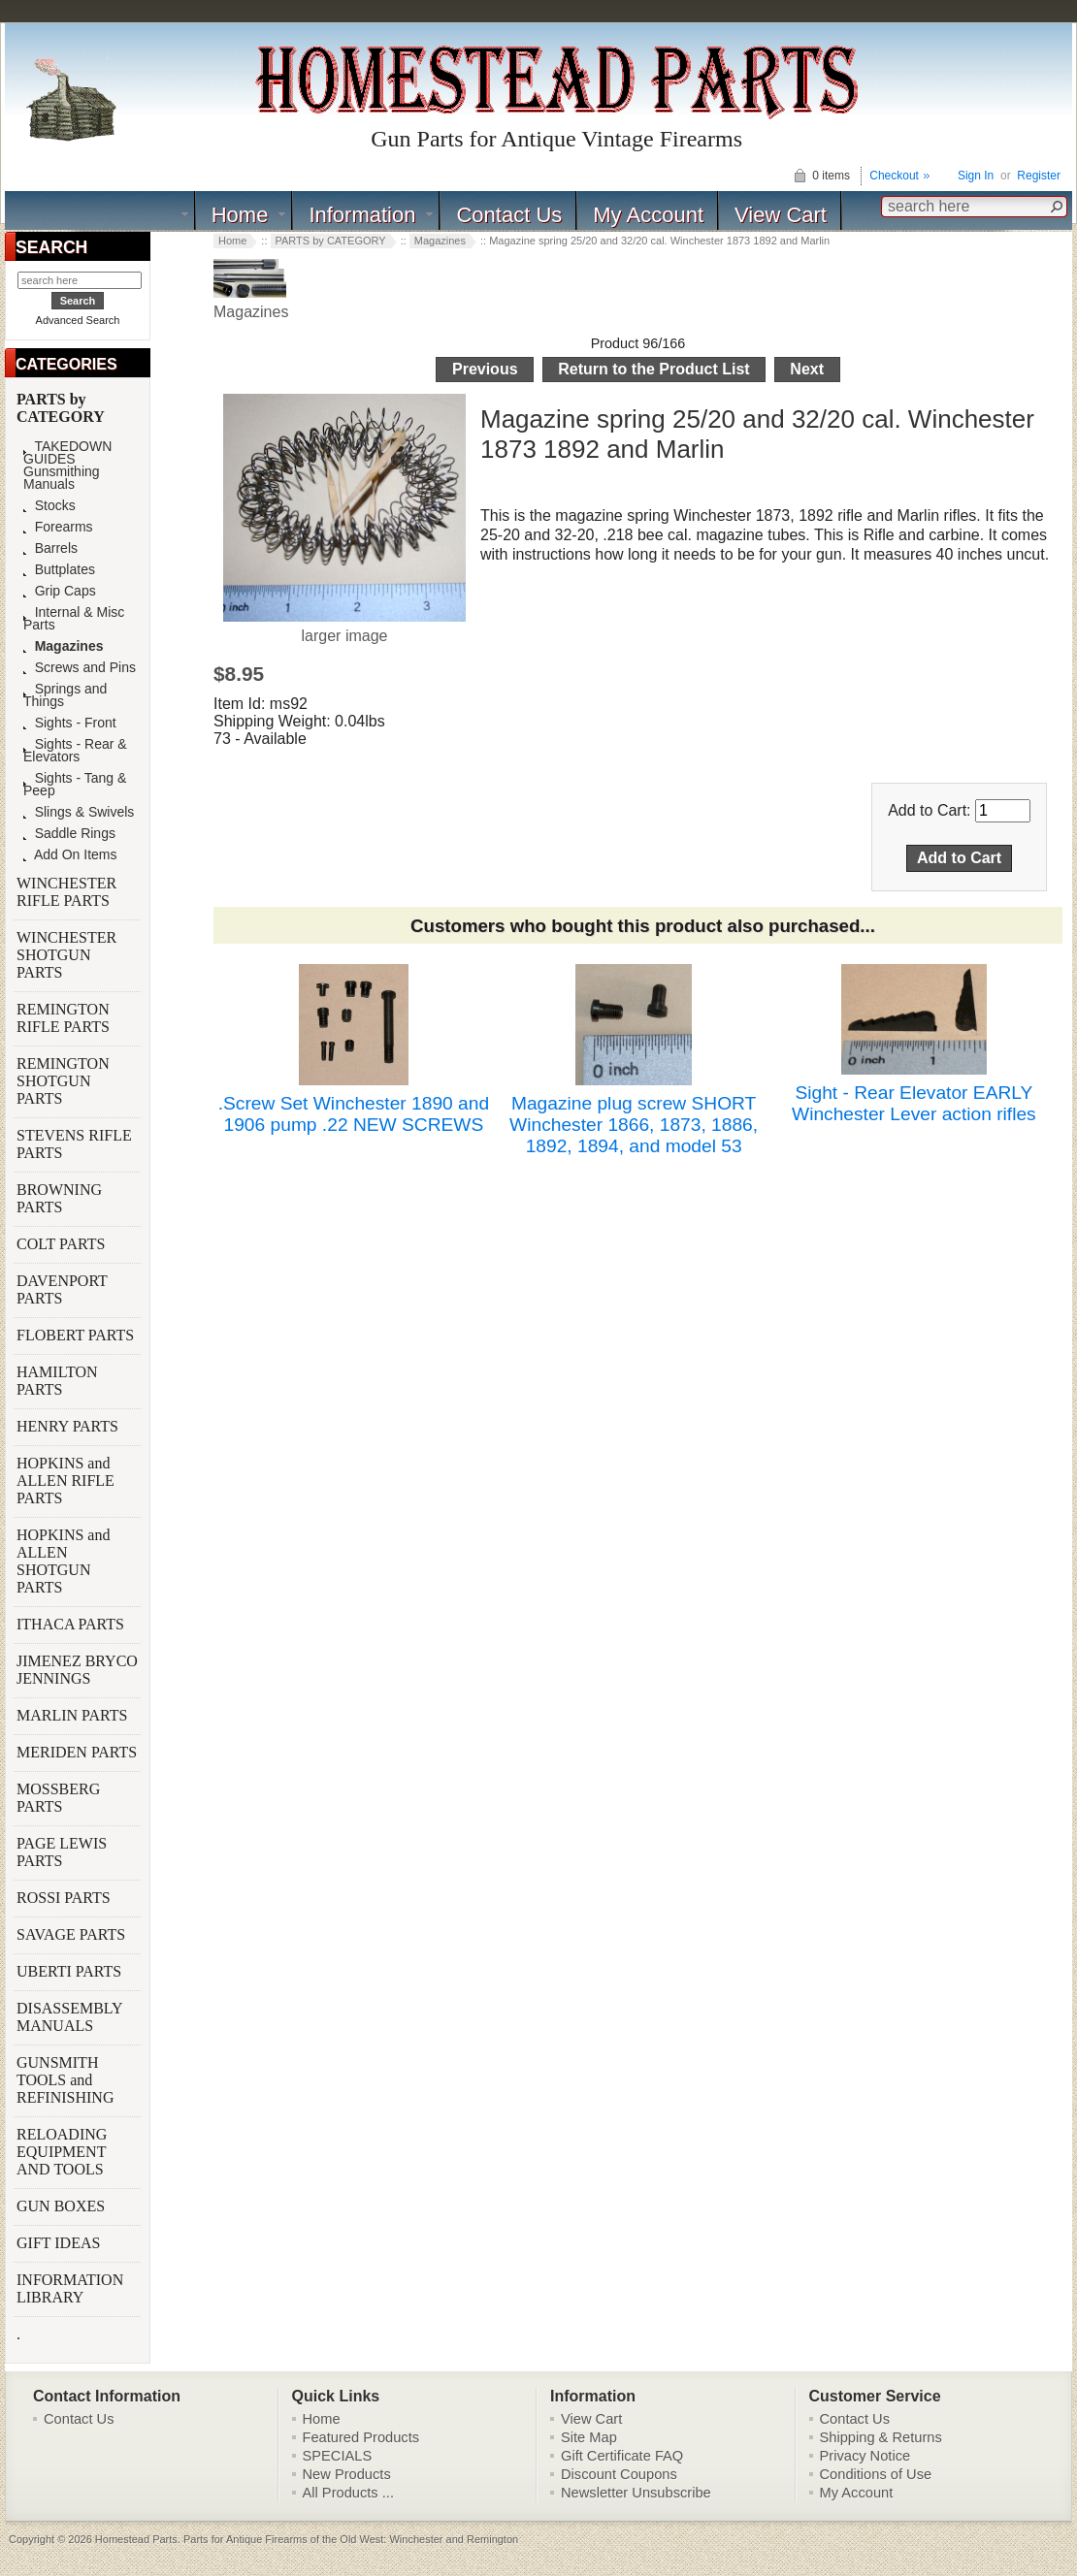 This screenshot has width=1077, height=2576. What do you see at coordinates (75, 1335) in the screenshot?
I see `FLOBERT PARTS` at bounding box center [75, 1335].